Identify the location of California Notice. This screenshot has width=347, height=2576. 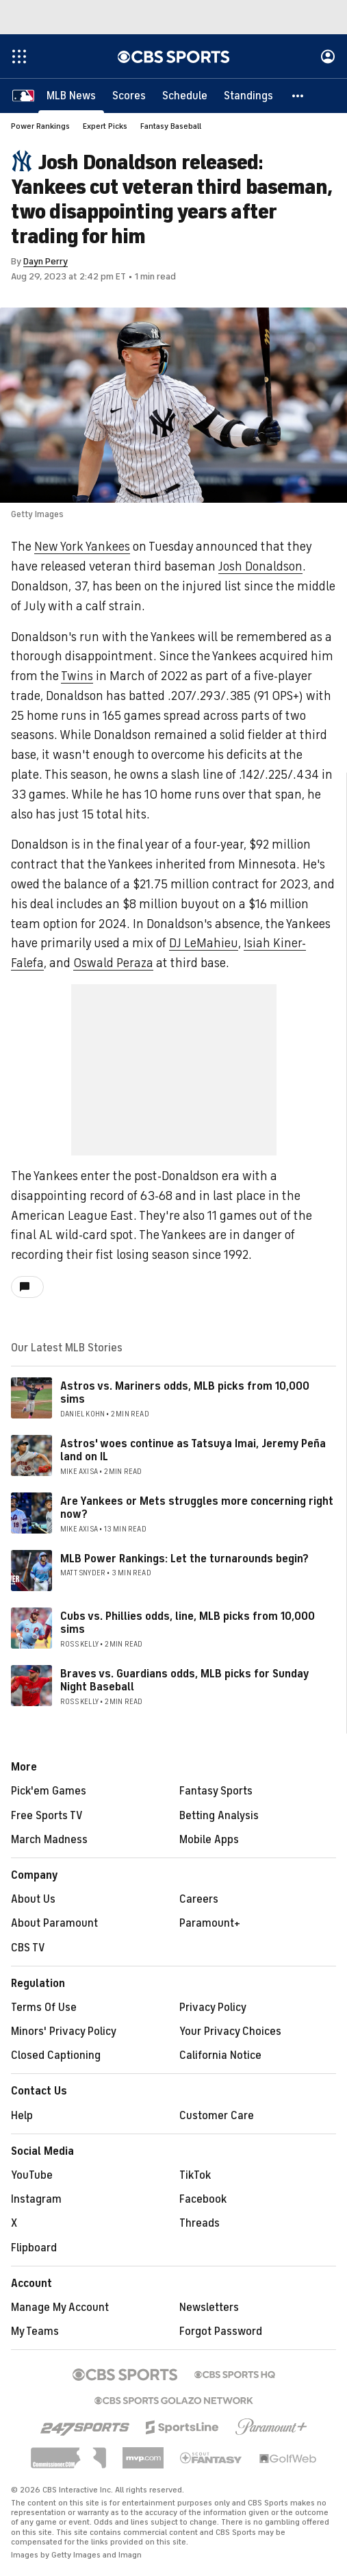
(220, 2055).